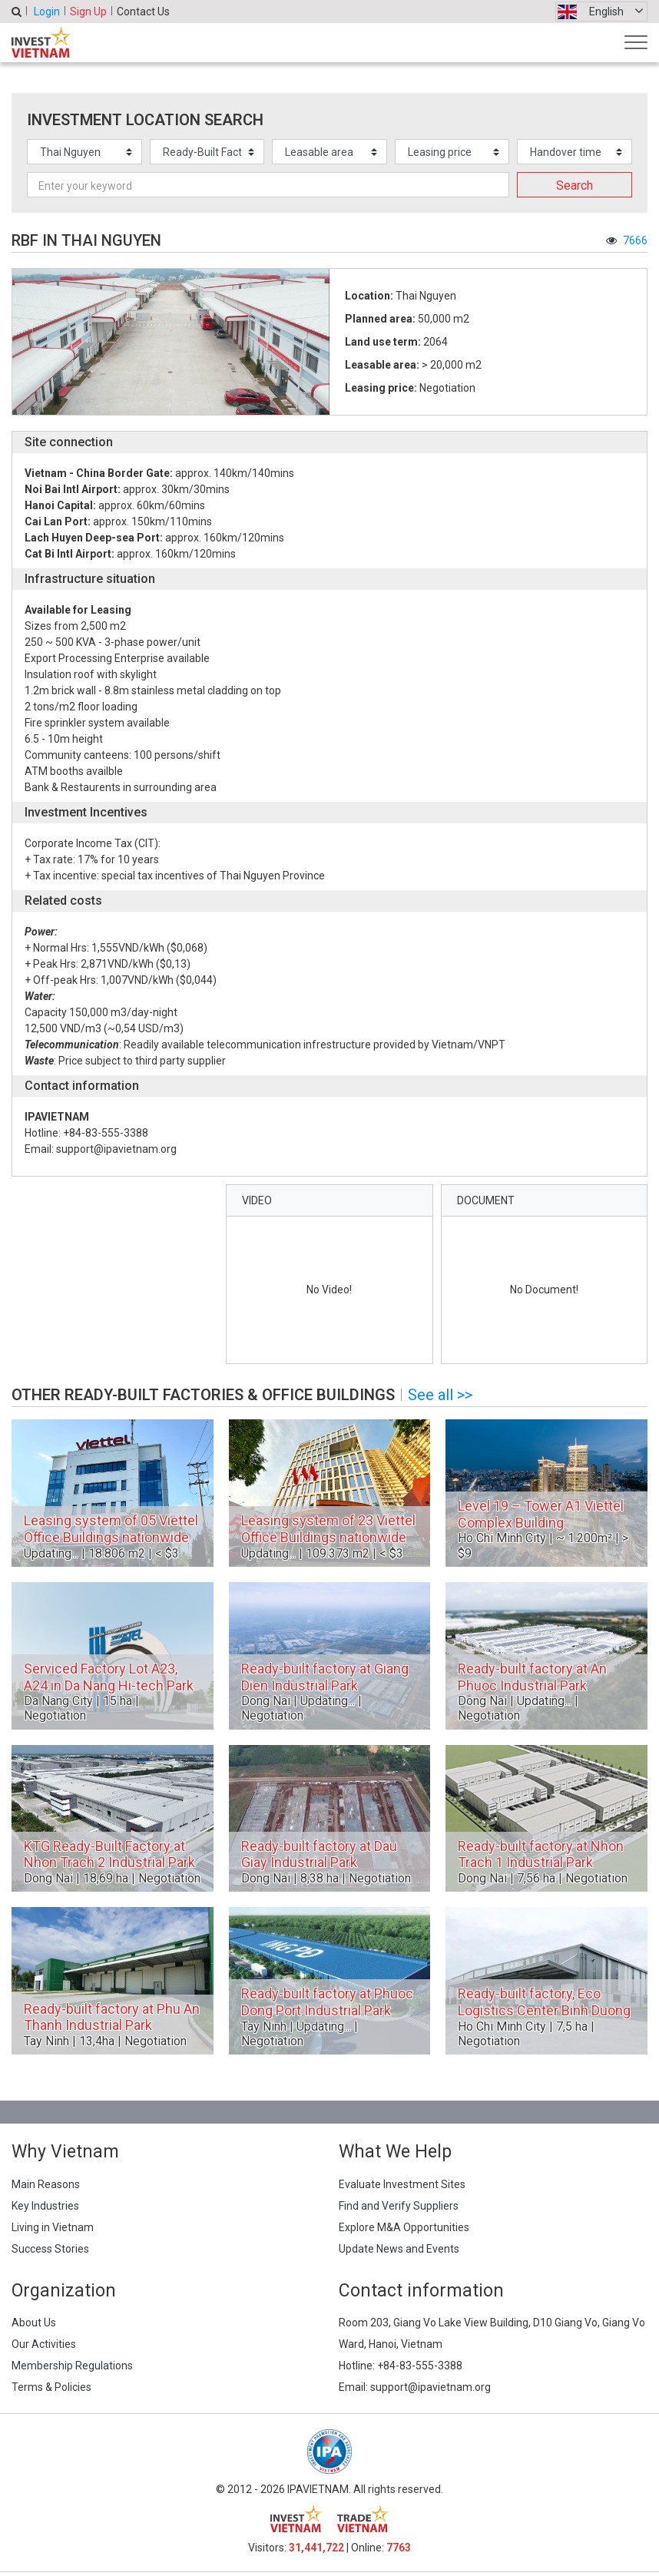  Describe the element at coordinates (404, 2227) in the screenshot. I see `Explore M&A Opportunities` at that location.